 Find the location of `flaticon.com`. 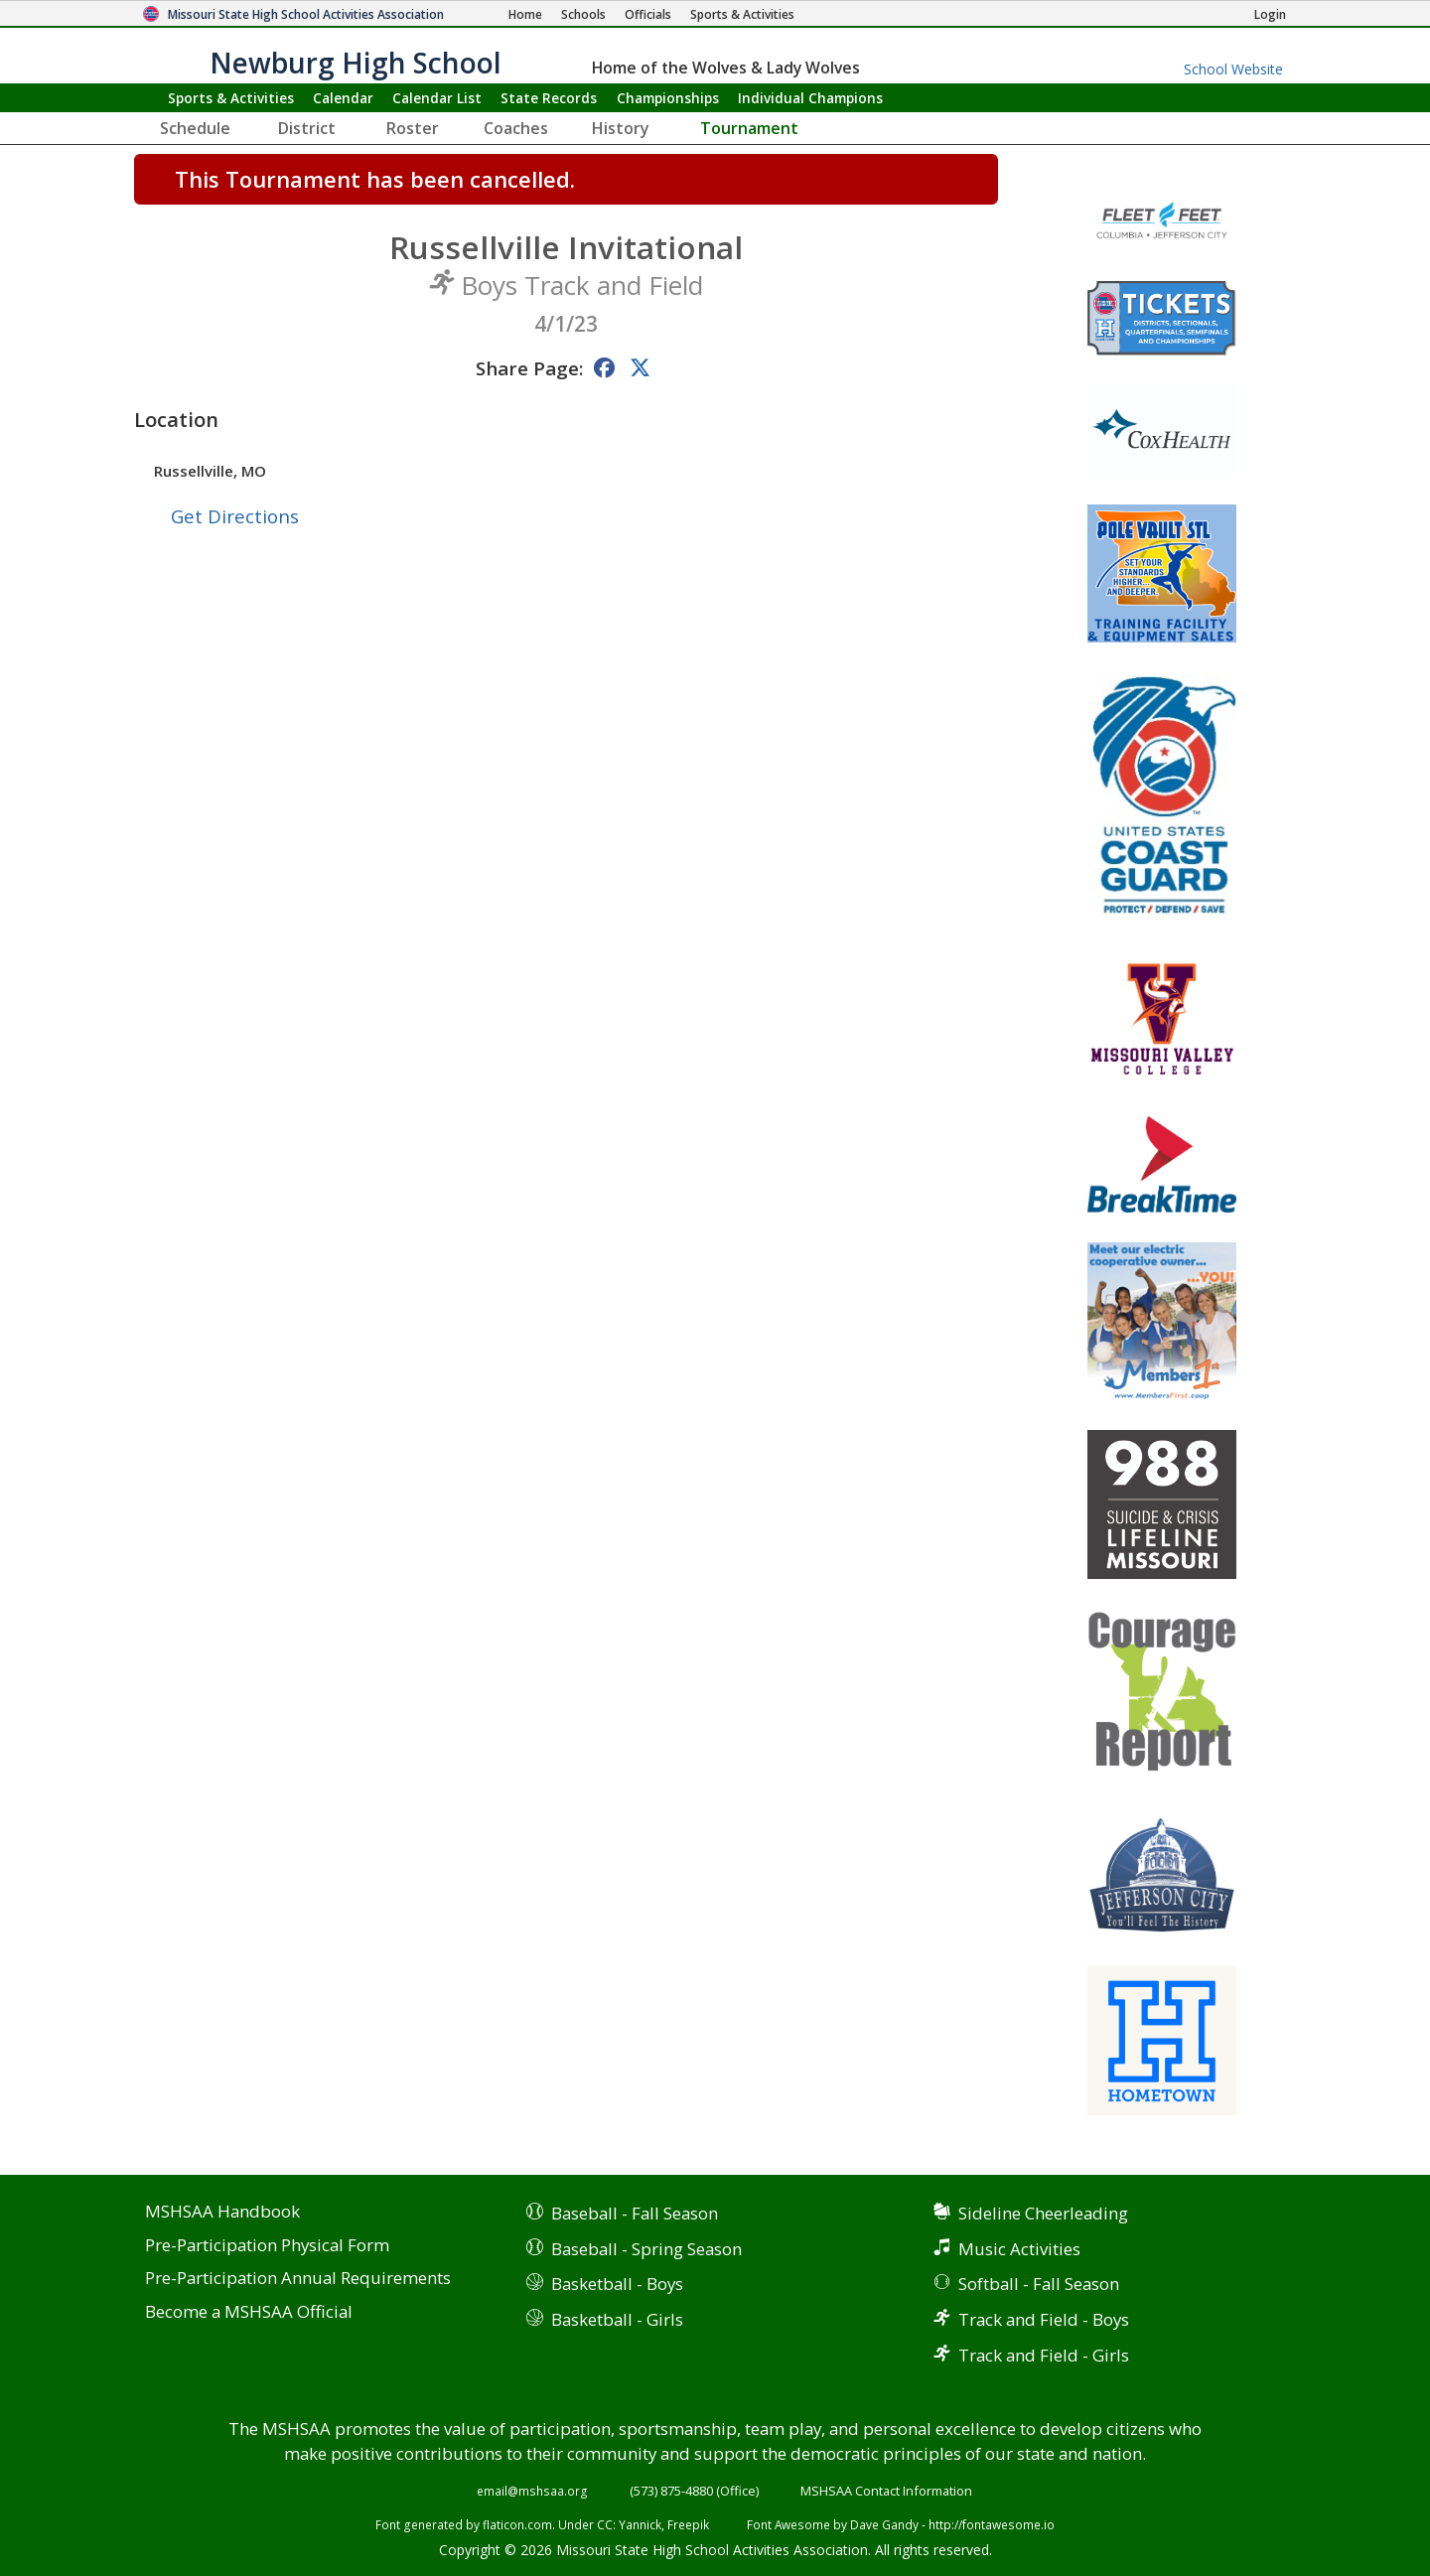

flaticon.com is located at coordinates (517, 2524).